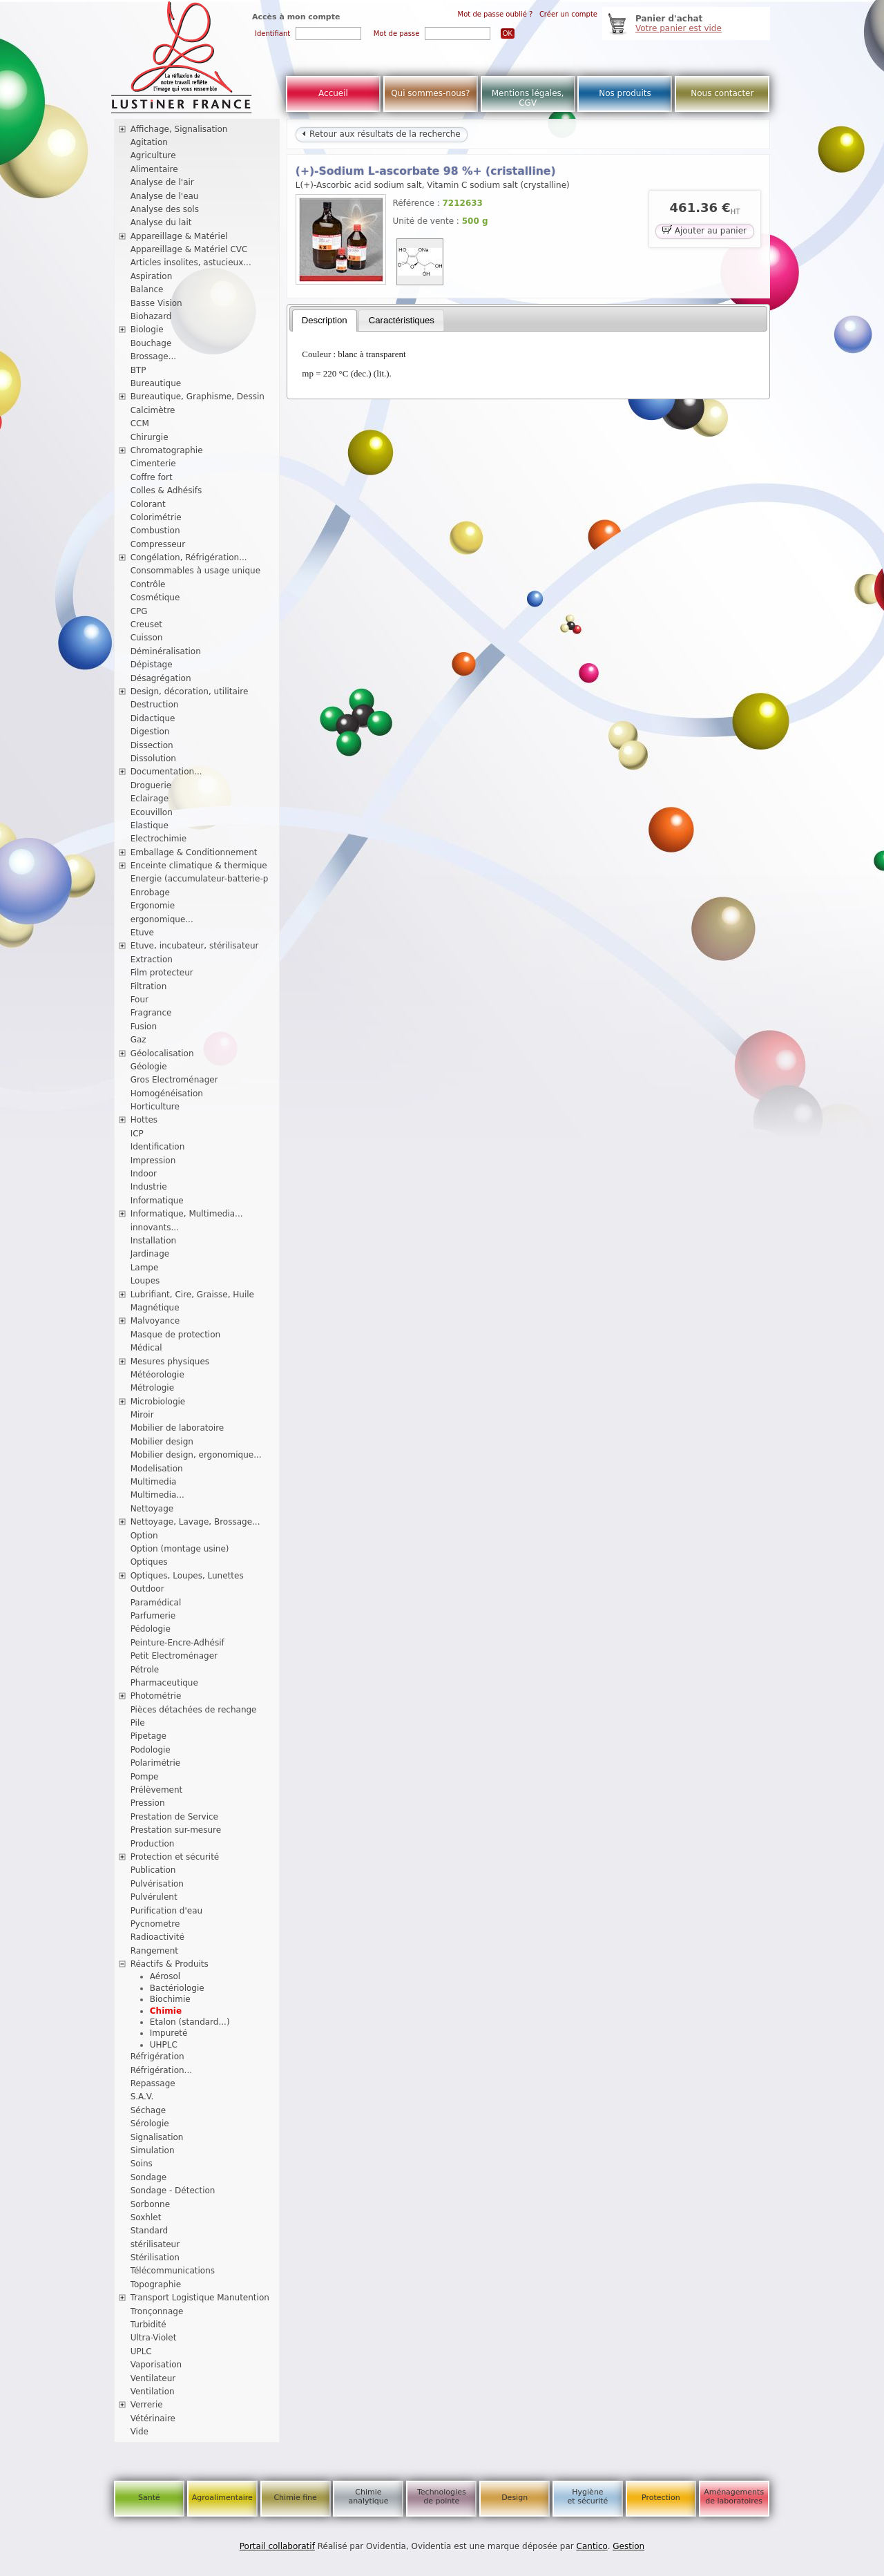 Image resolution: width=884 pixels, height=2576 pixels. I want to click on Pharmaceutique, so click(164, 1683).